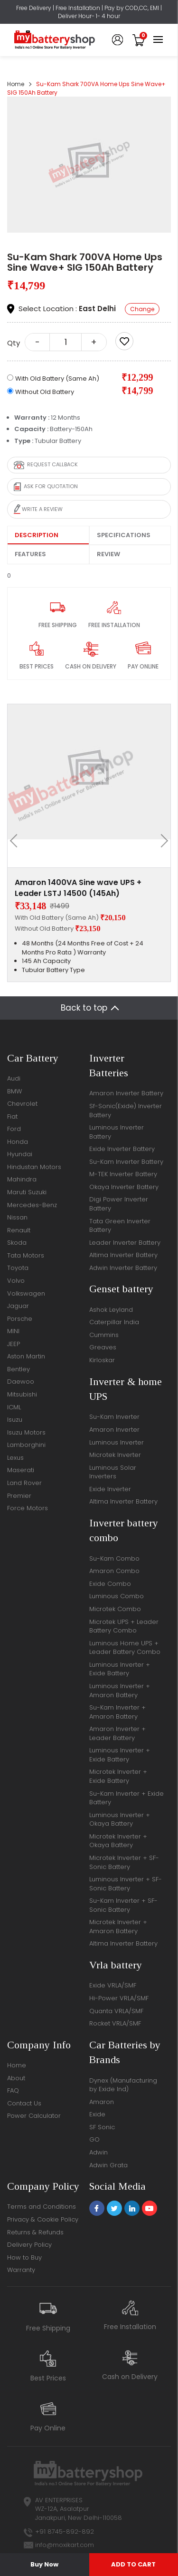  I want to click on Luminous Combo, so click(116, 1596).